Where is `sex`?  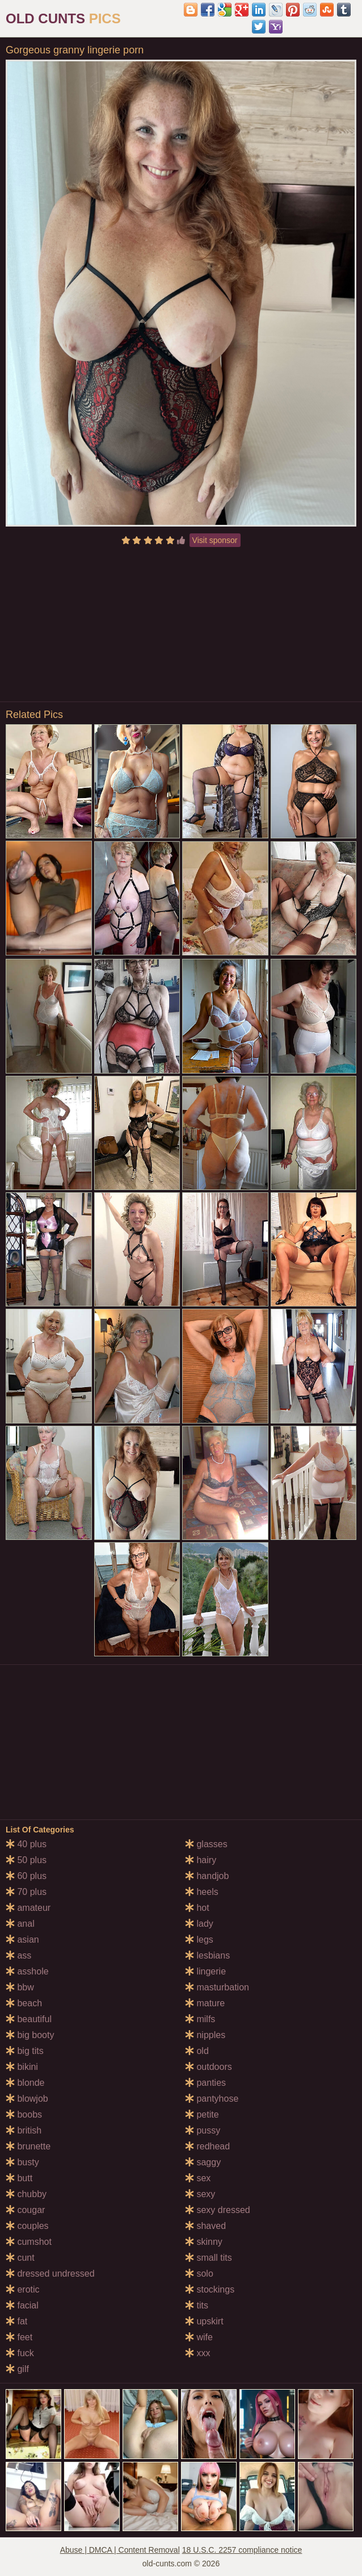
sex is located at coordinates (198, 2178).